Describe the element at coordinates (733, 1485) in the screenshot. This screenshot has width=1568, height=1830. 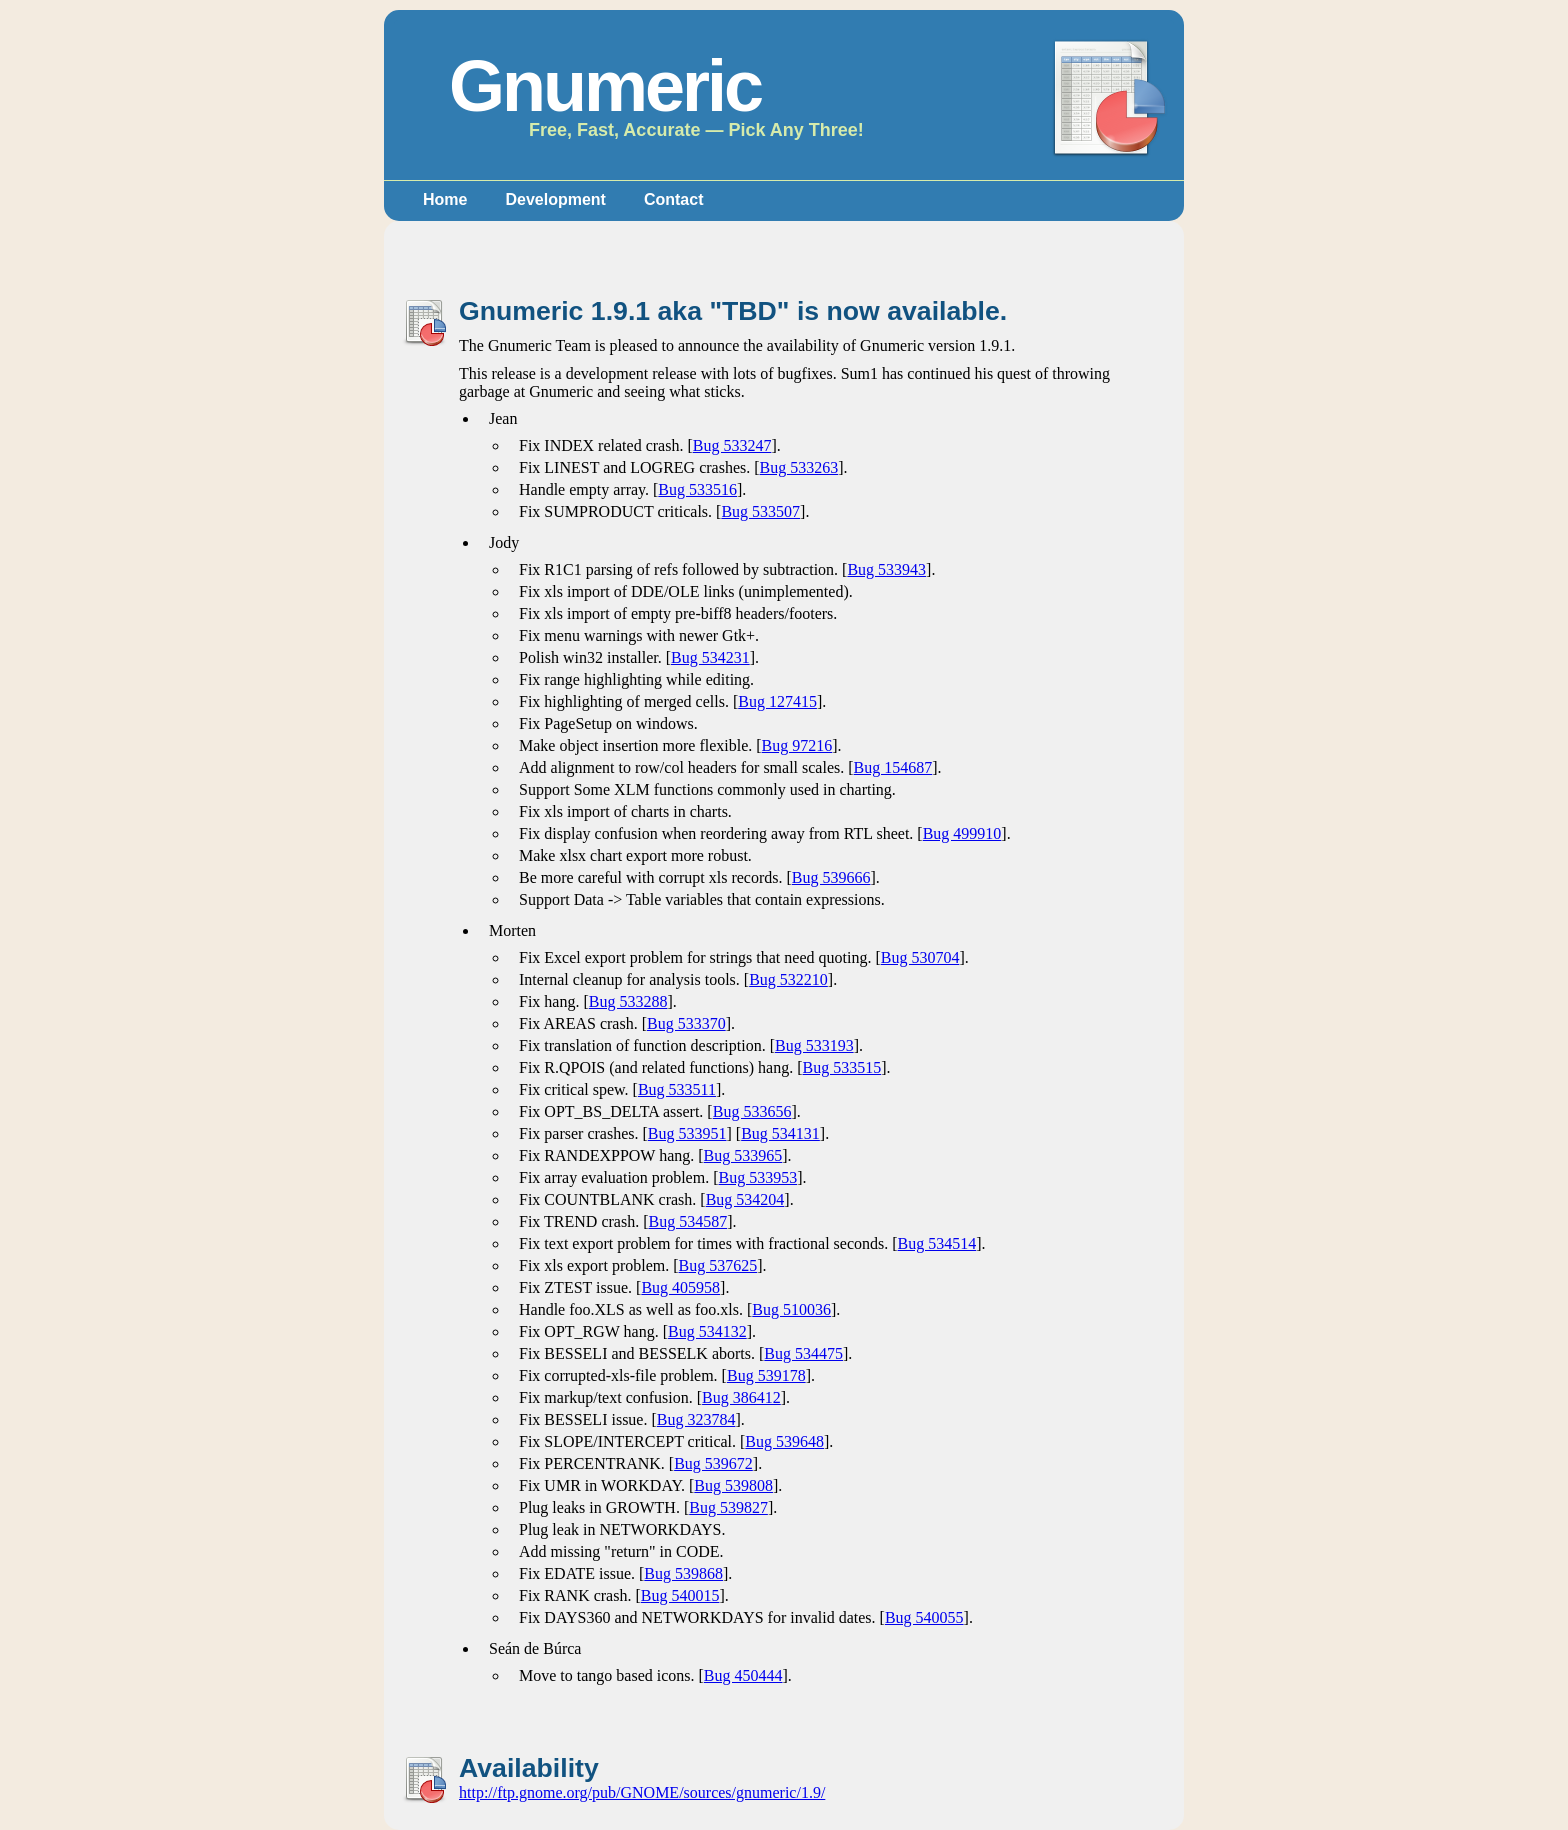
I see `Bug 539808` at that location.